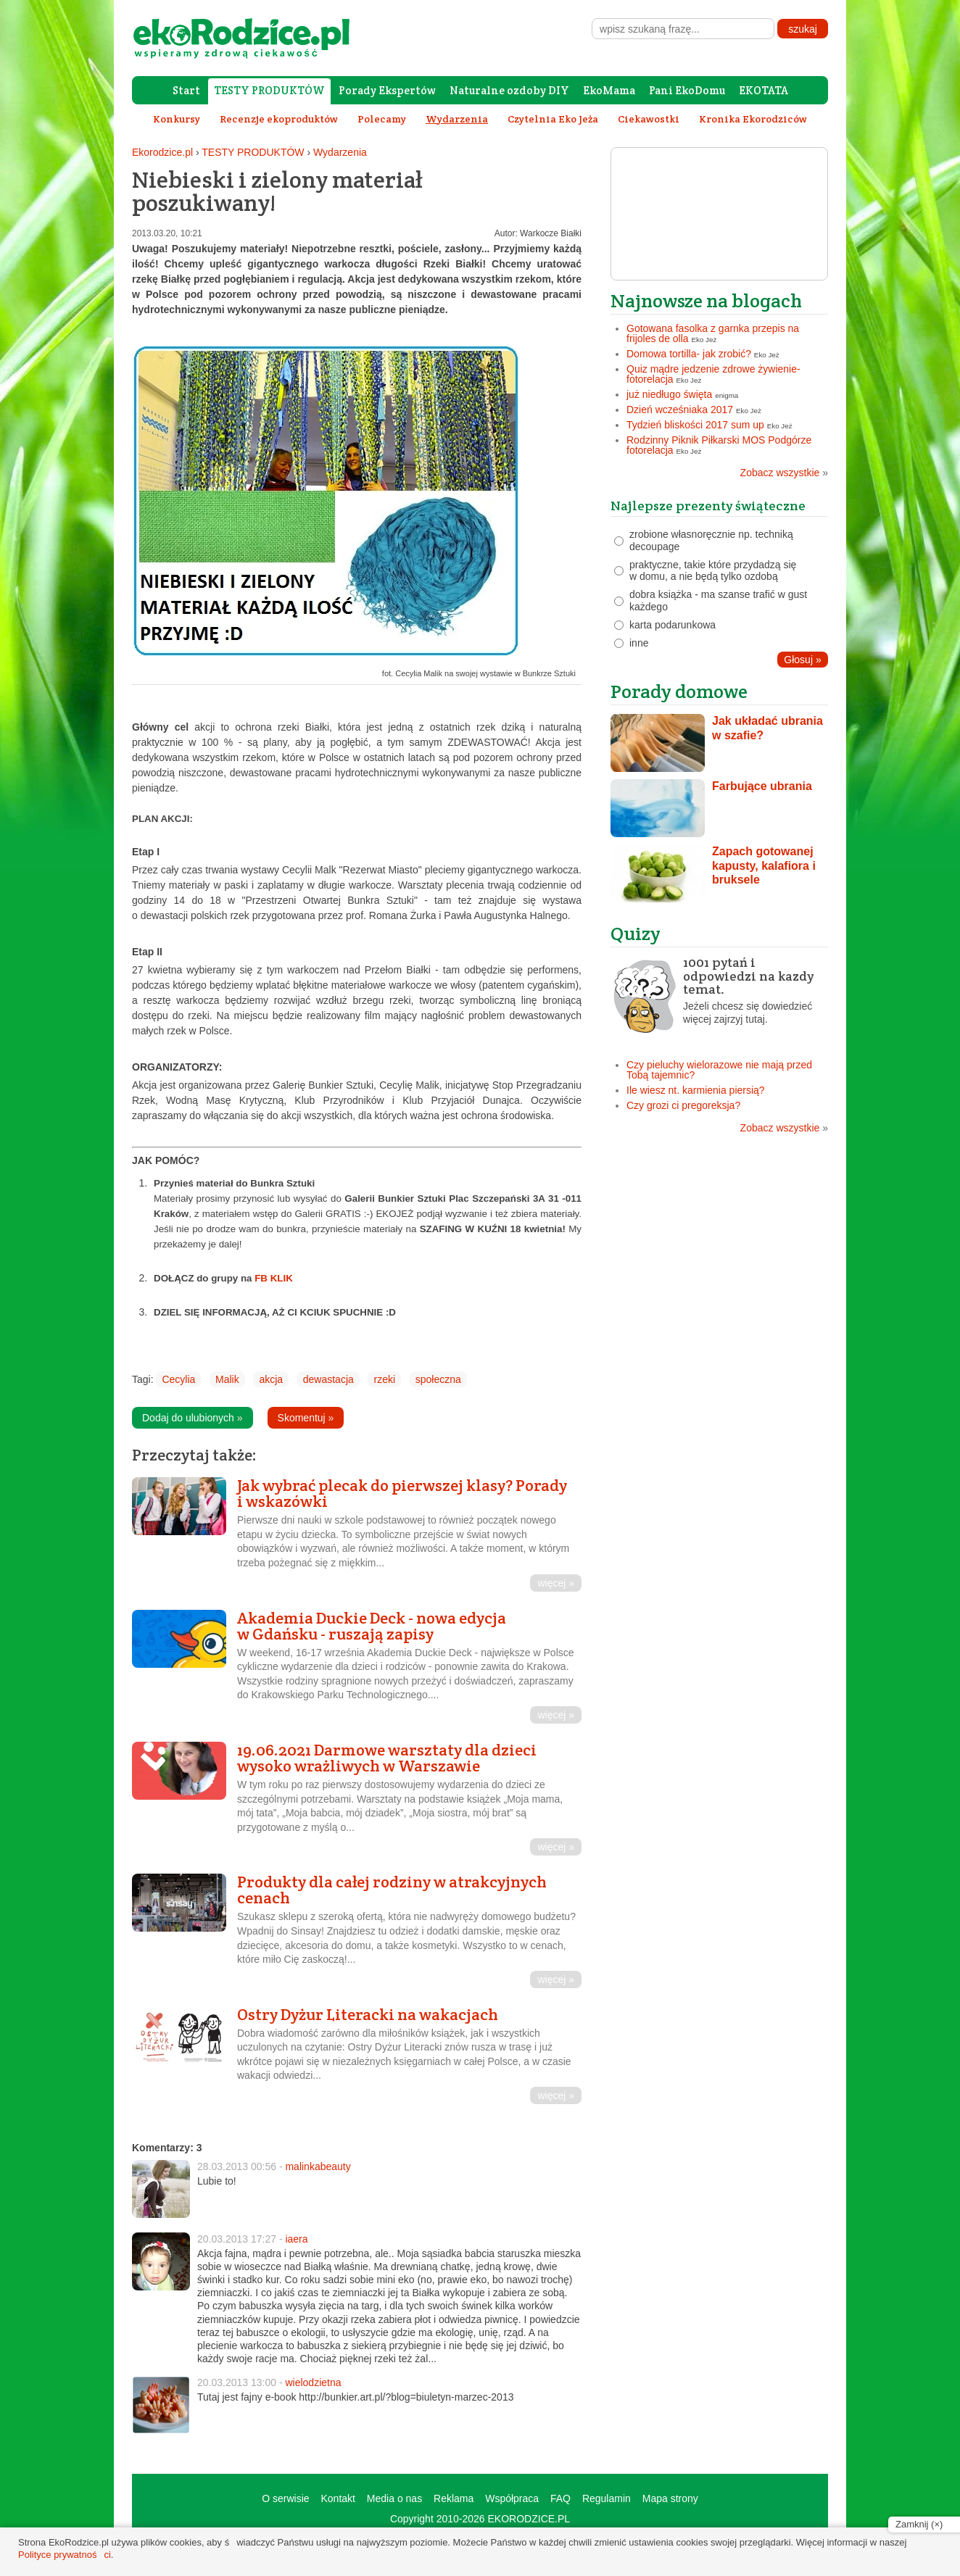 This screenshot has width=960, height=2576. What do you see at coordinates (512, 2498) in the screenshot?
I see `Współpraca` at bounding box center [512, 2498].